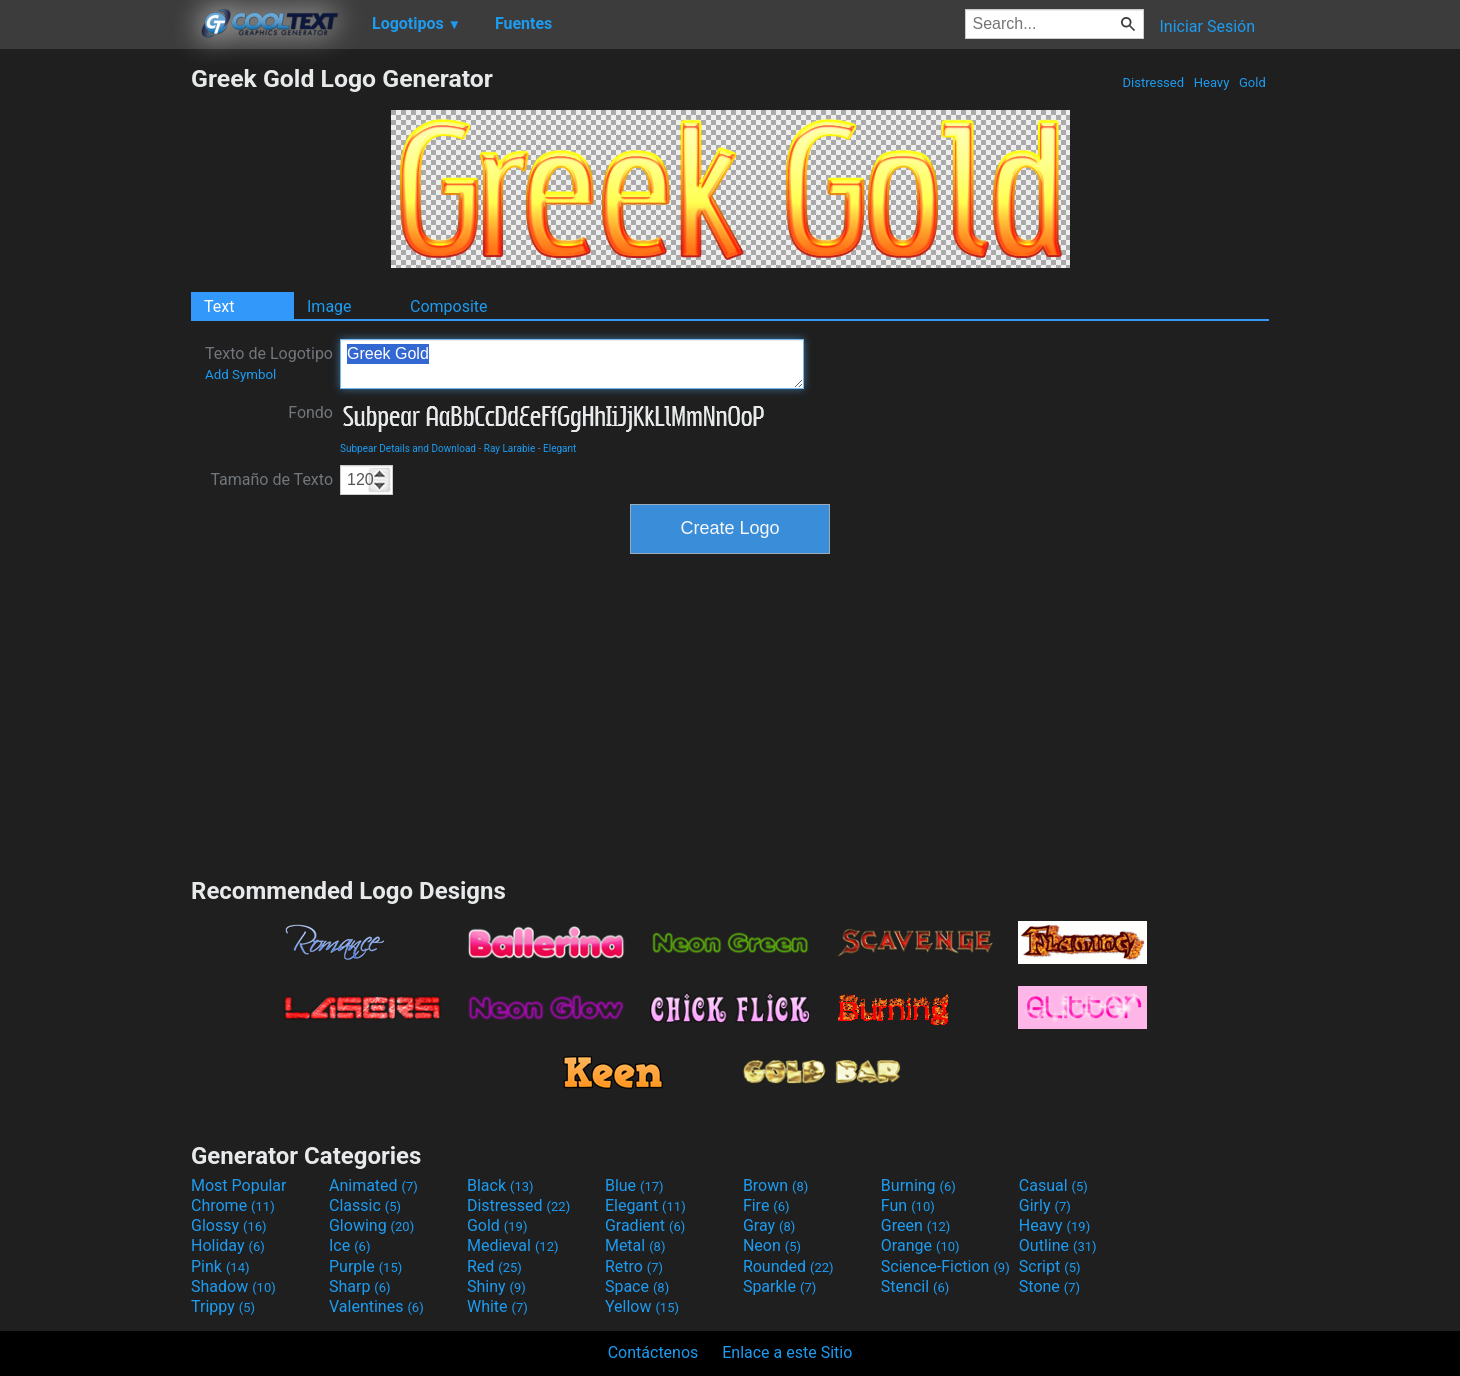  I want to click on Brown, so click(775, 1185).